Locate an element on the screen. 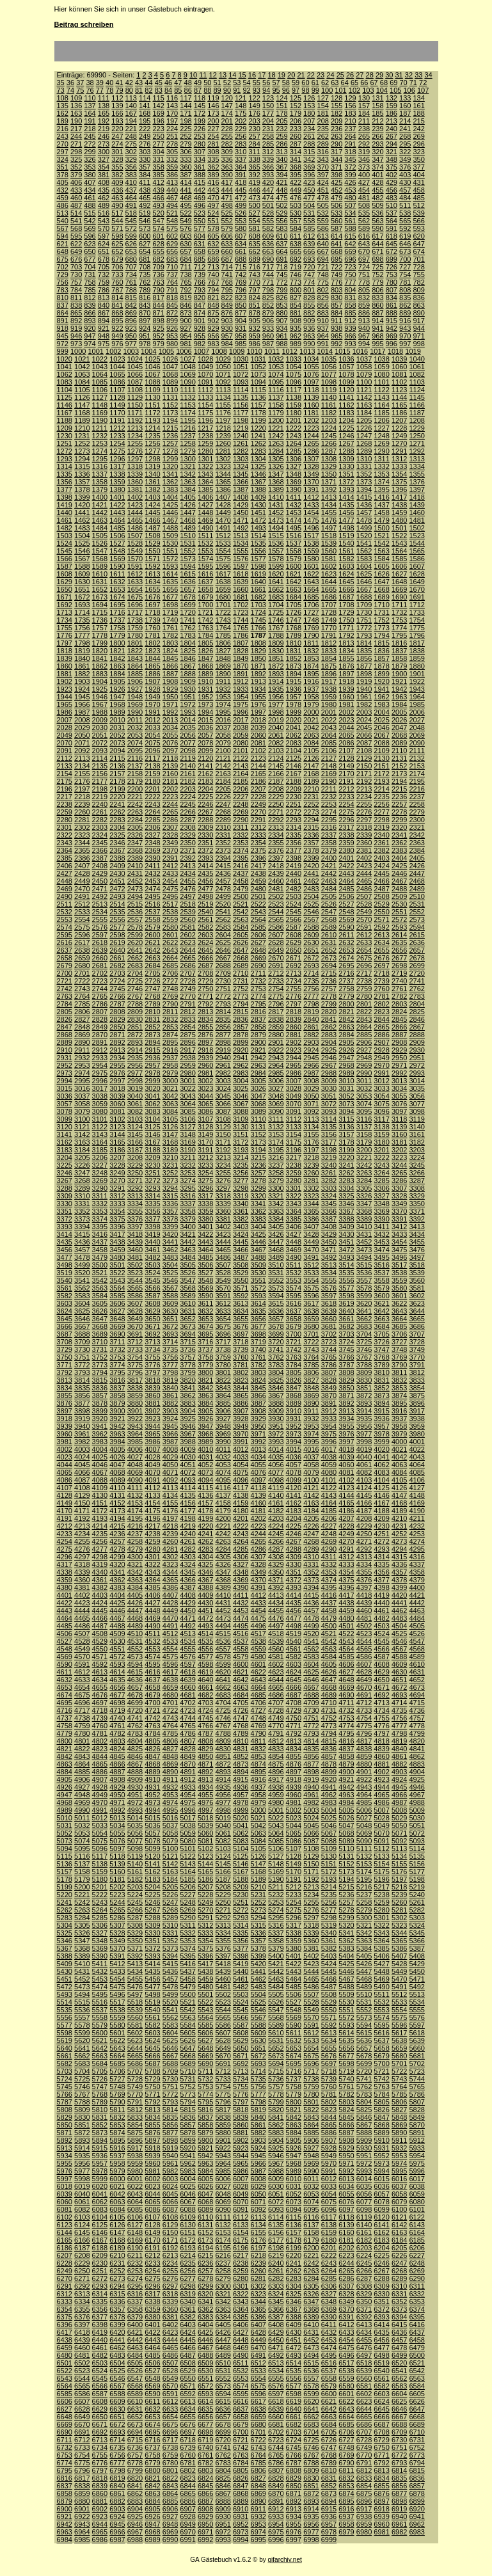 This screenshot has height=2576, width=492. 3899 is located at coordinates (99, 1411).